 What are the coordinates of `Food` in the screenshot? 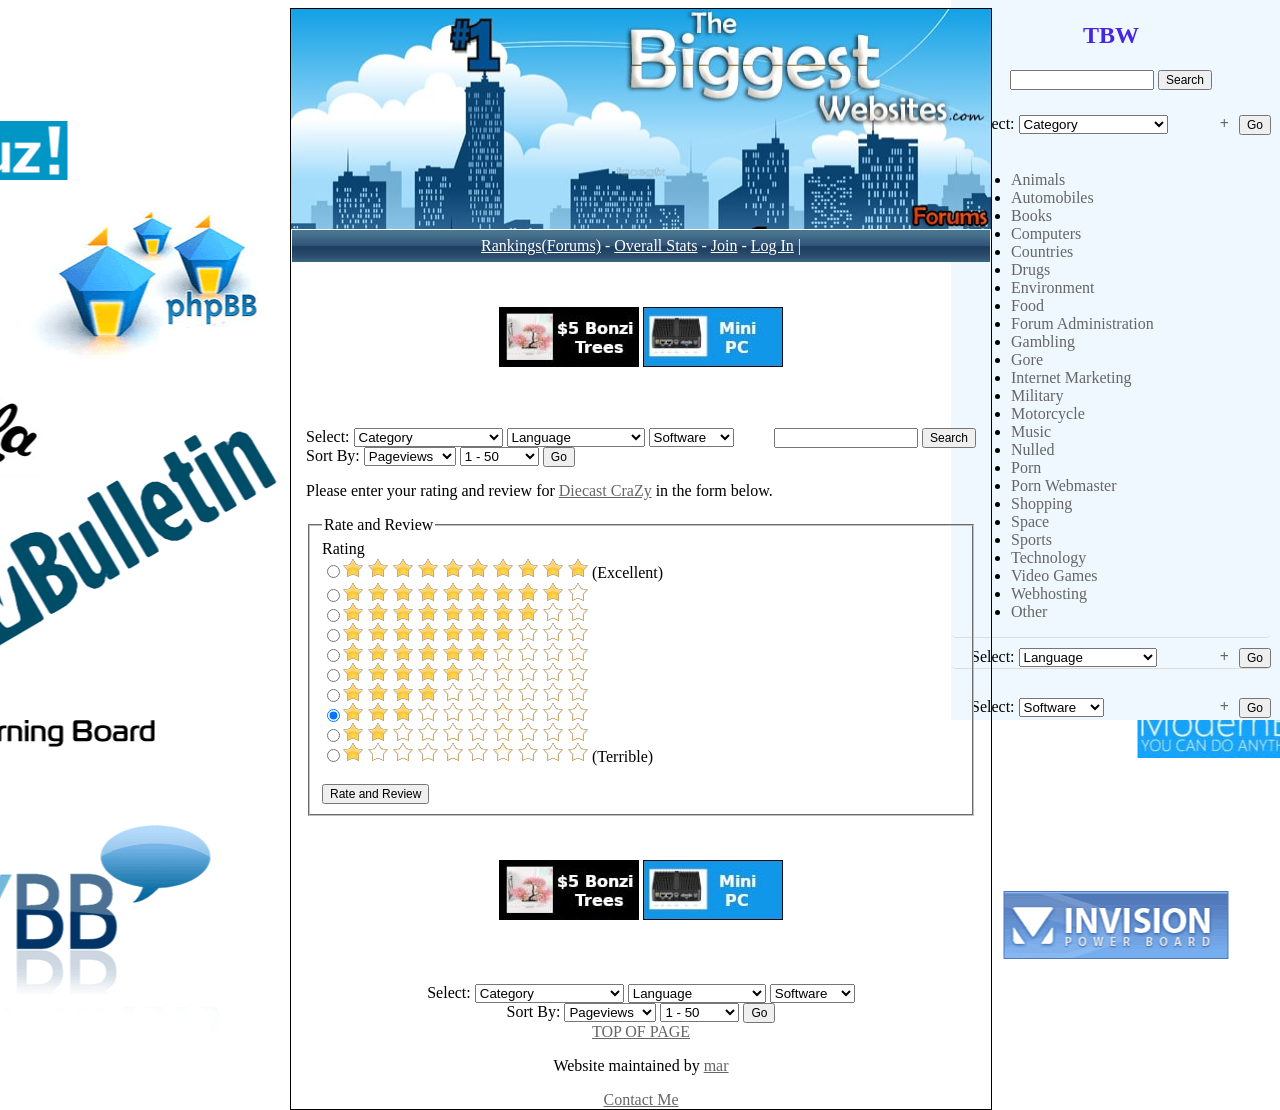 It's located at (1027, 305).